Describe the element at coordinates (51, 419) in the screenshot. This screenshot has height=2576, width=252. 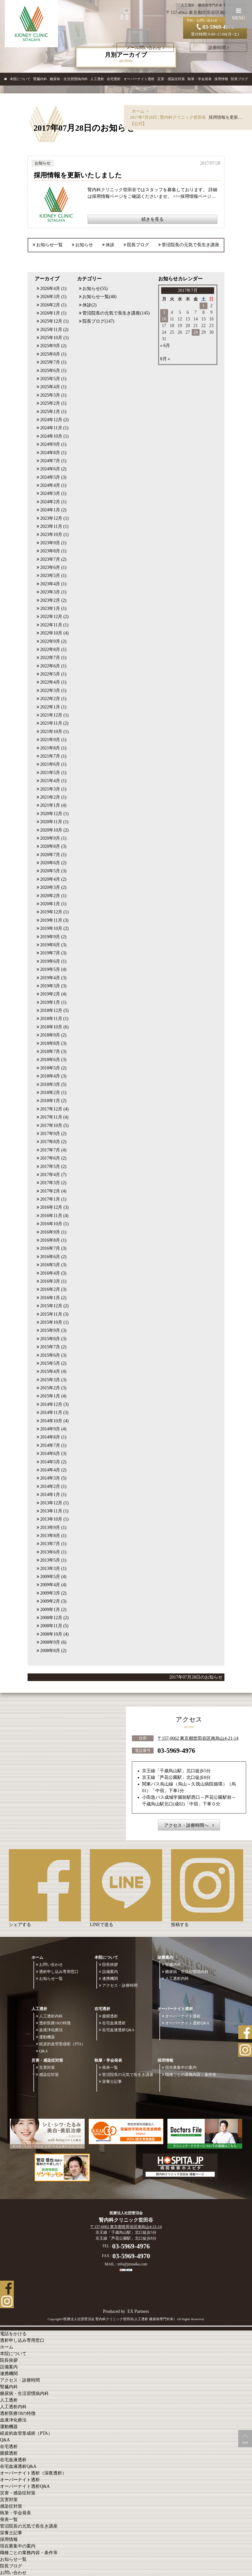
I see `2024年12月` at that location.